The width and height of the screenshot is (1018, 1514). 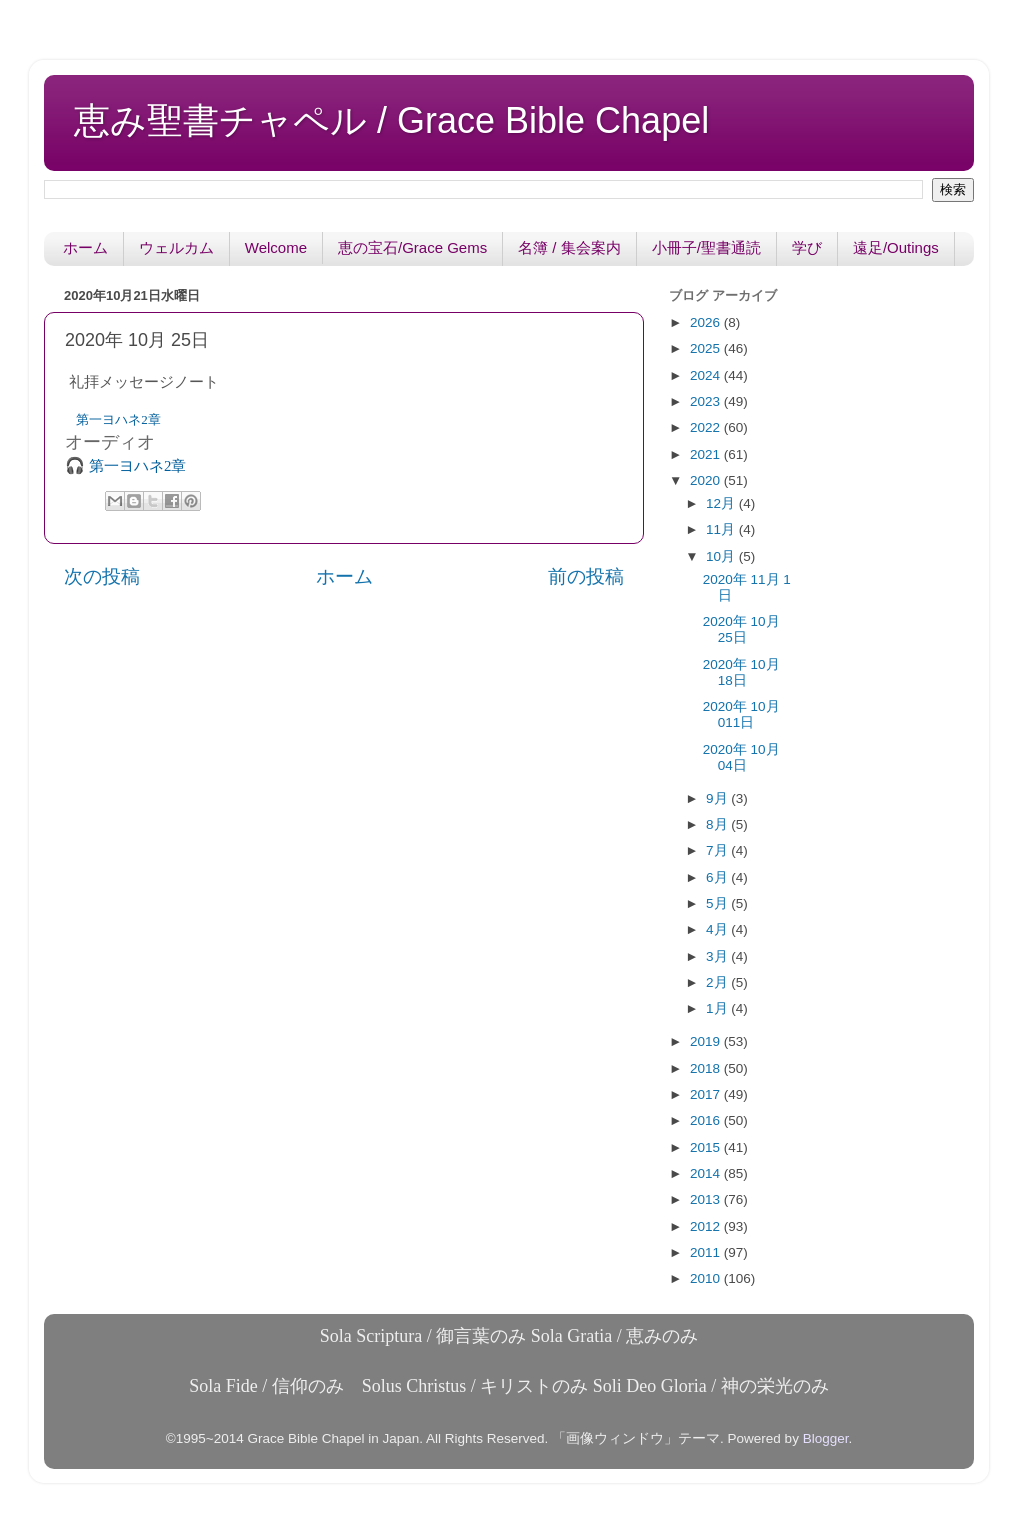 I want to click on 2018, so click(x=707, y=1068).